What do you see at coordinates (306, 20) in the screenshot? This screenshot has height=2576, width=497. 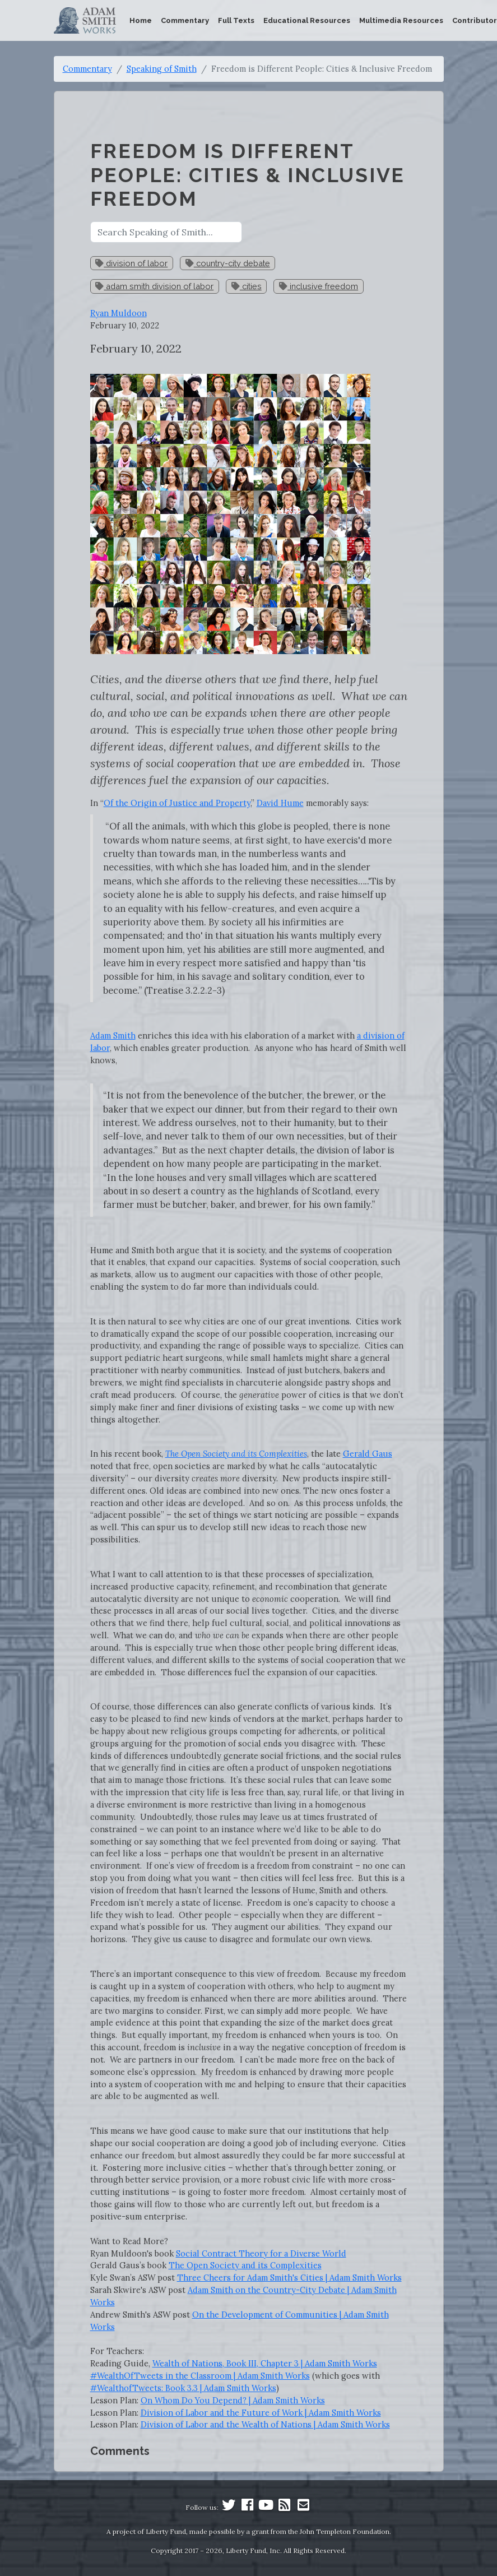 I see `Educational Resources` at bounding box center [306, 20].